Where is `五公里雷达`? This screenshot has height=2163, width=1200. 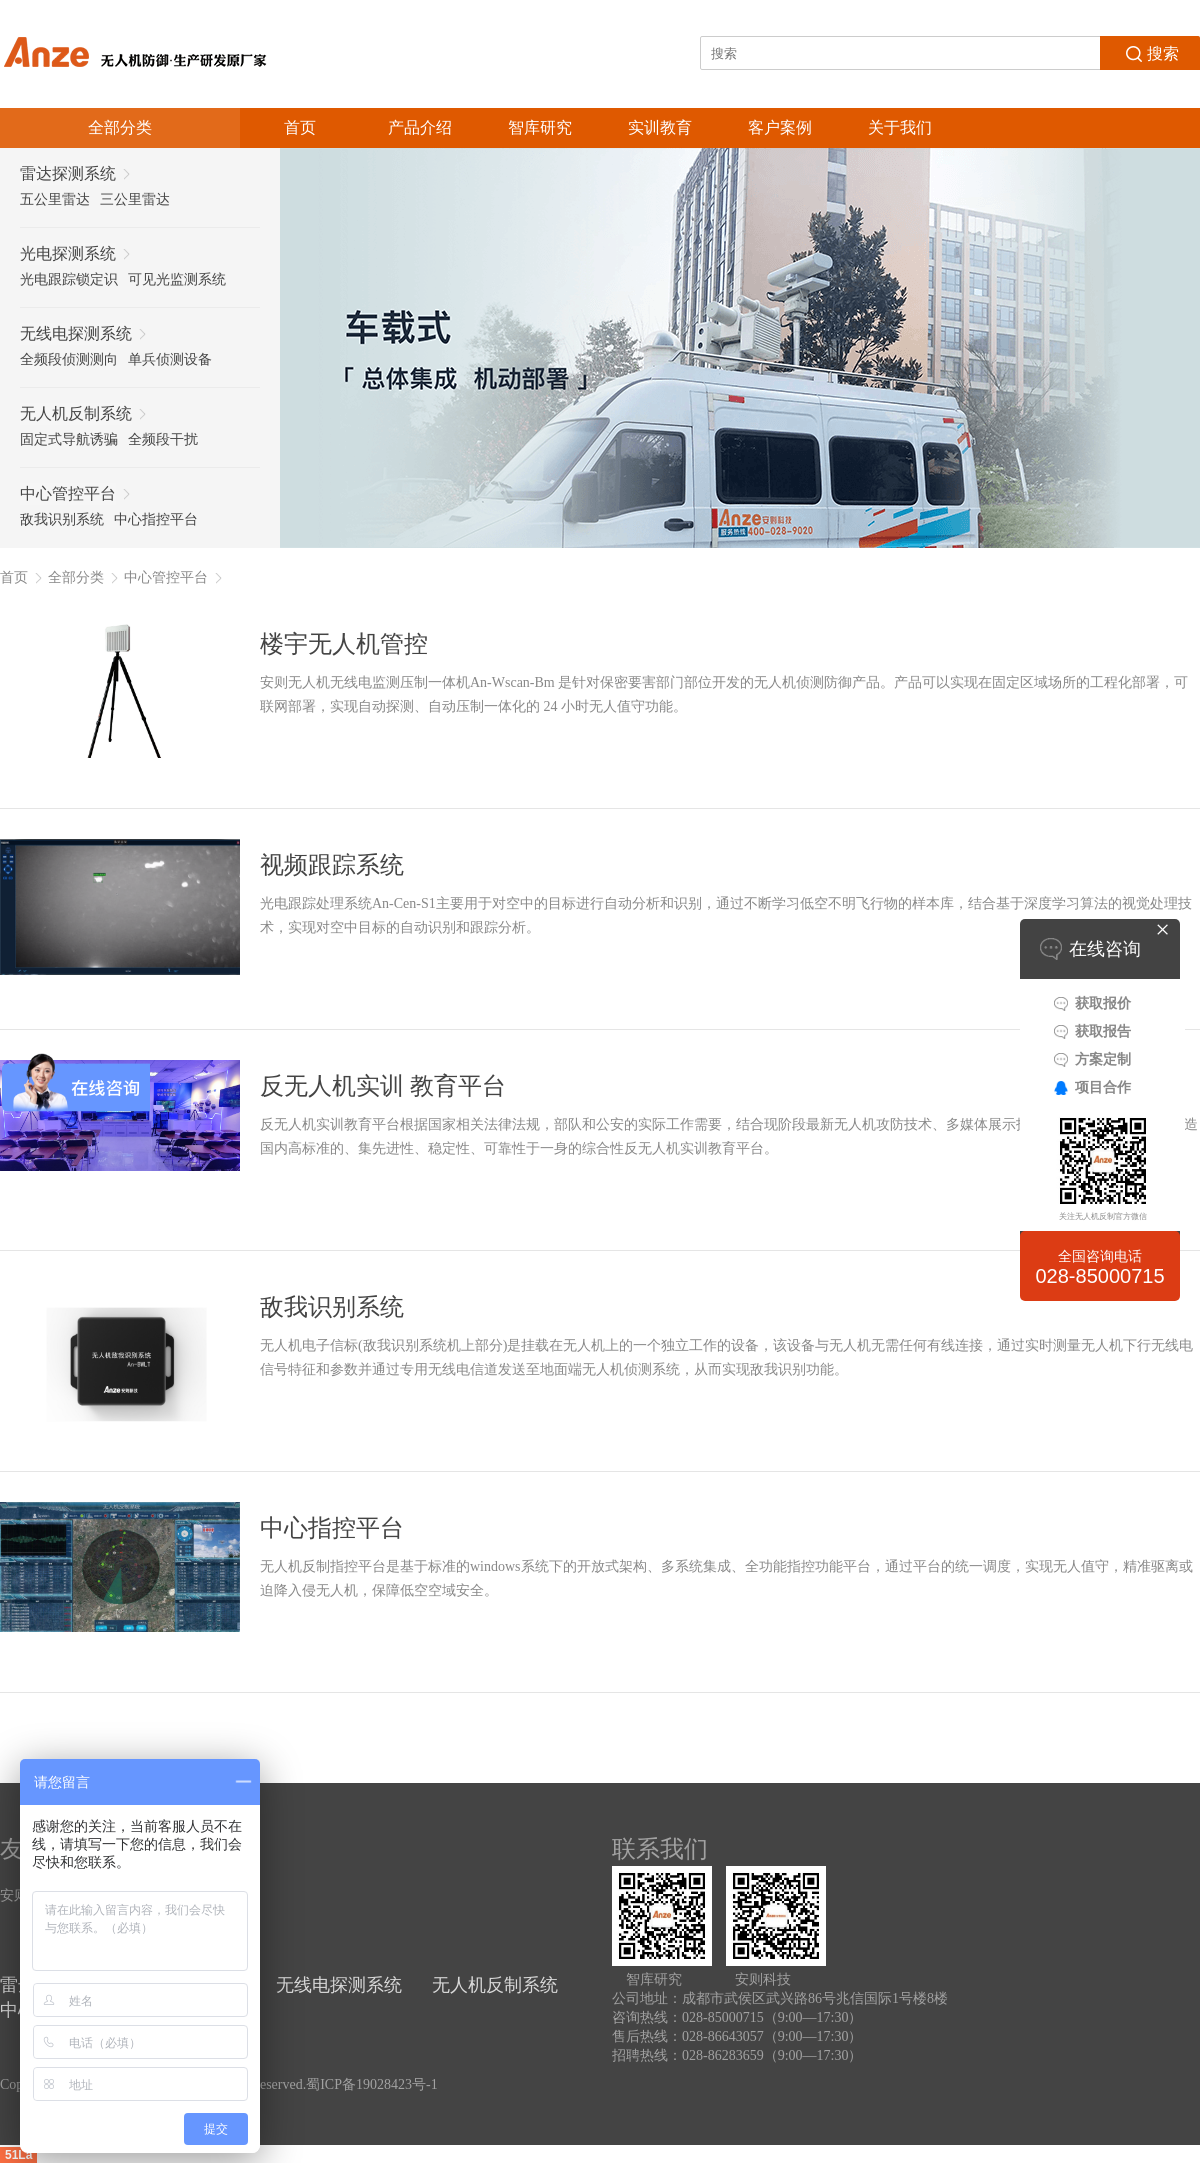 五公里雷达 is located at coordinates (55, 199).